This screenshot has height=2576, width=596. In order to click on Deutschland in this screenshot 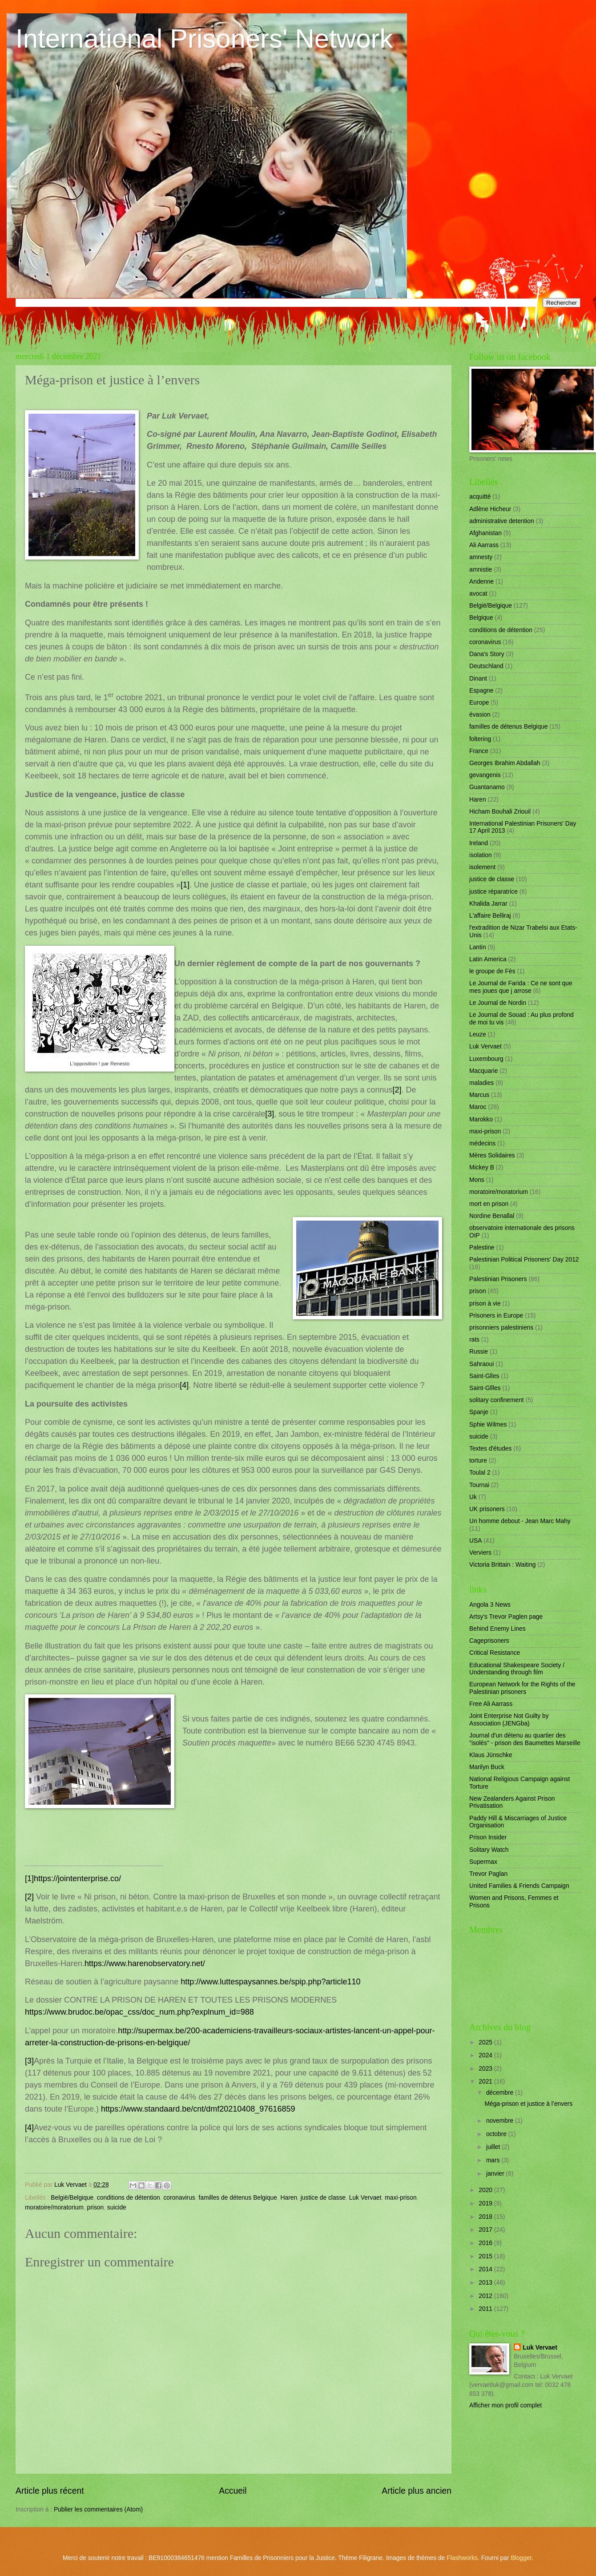, I will do `click(486, 666)`.